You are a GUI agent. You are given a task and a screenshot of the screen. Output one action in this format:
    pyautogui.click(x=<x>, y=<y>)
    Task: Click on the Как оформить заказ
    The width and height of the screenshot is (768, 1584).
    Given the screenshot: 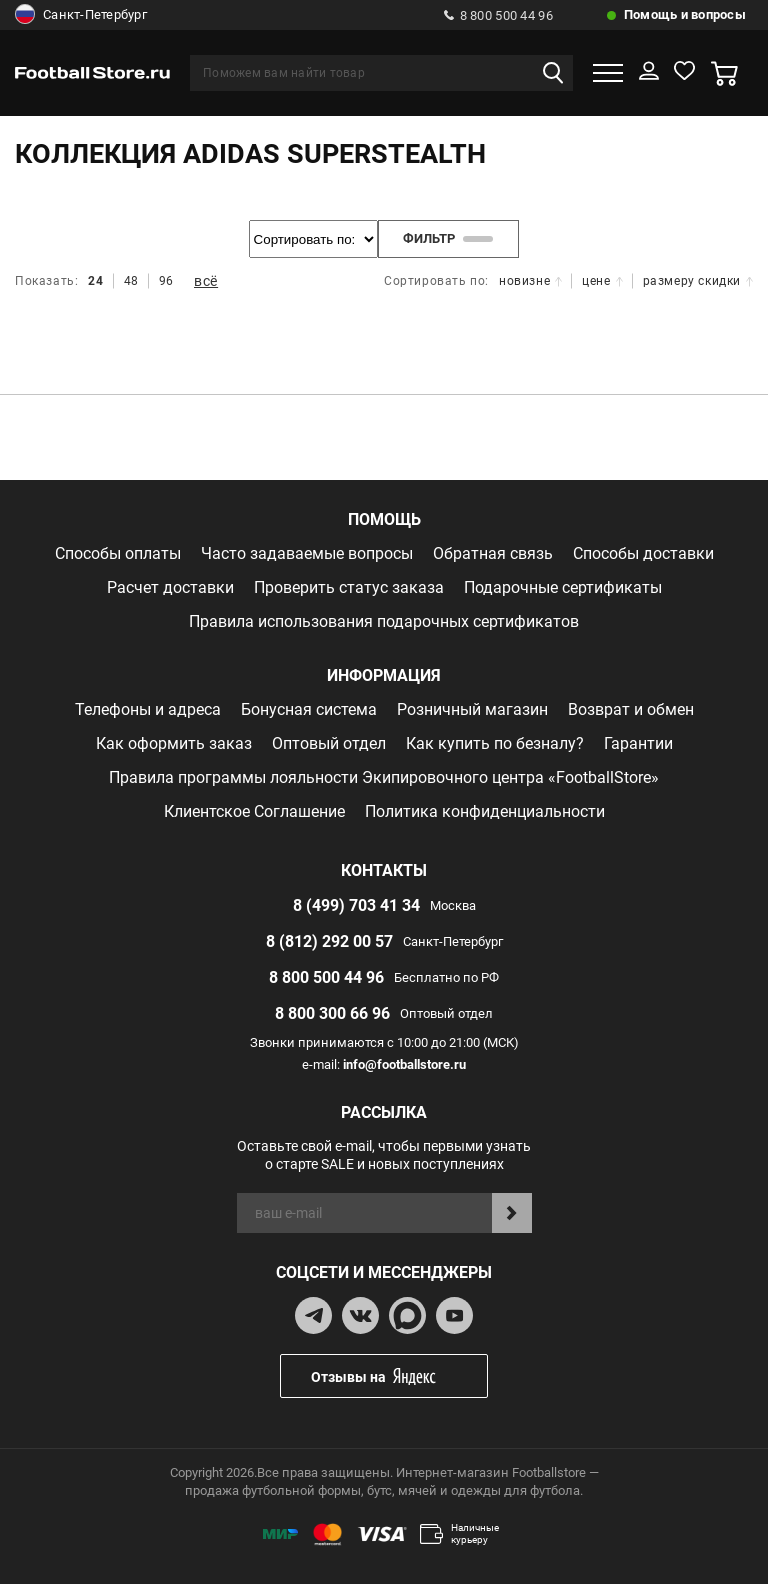 What is the action you would take?
    pyautogui.click(x=174, y=743)
    